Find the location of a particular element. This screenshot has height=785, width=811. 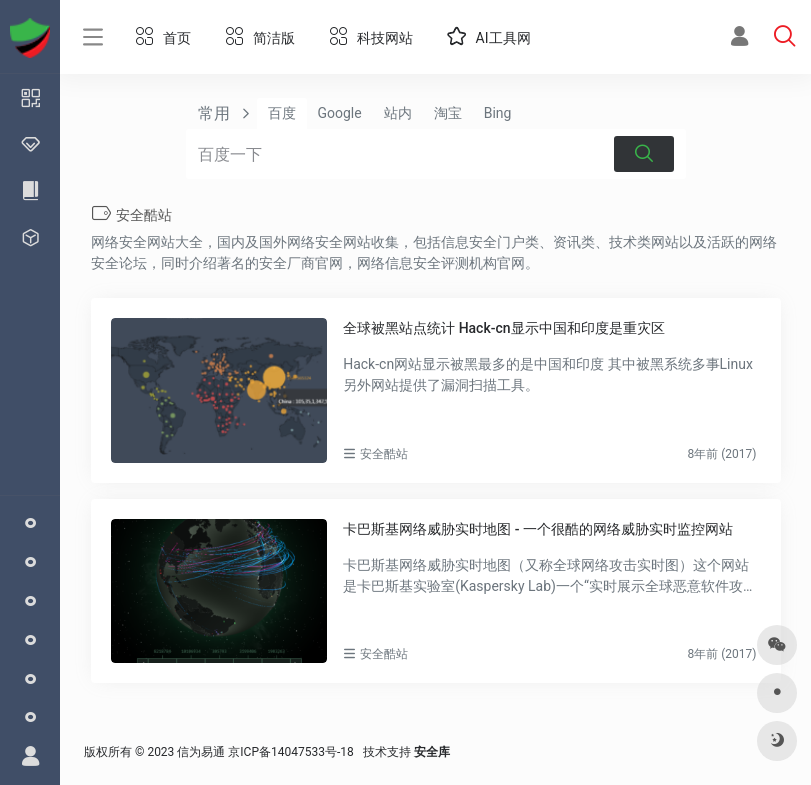

卡巴斯基网络威胁实时地图 - 一个很酷的网络威胁实时监控网站 is located at coordinates (538, 529).